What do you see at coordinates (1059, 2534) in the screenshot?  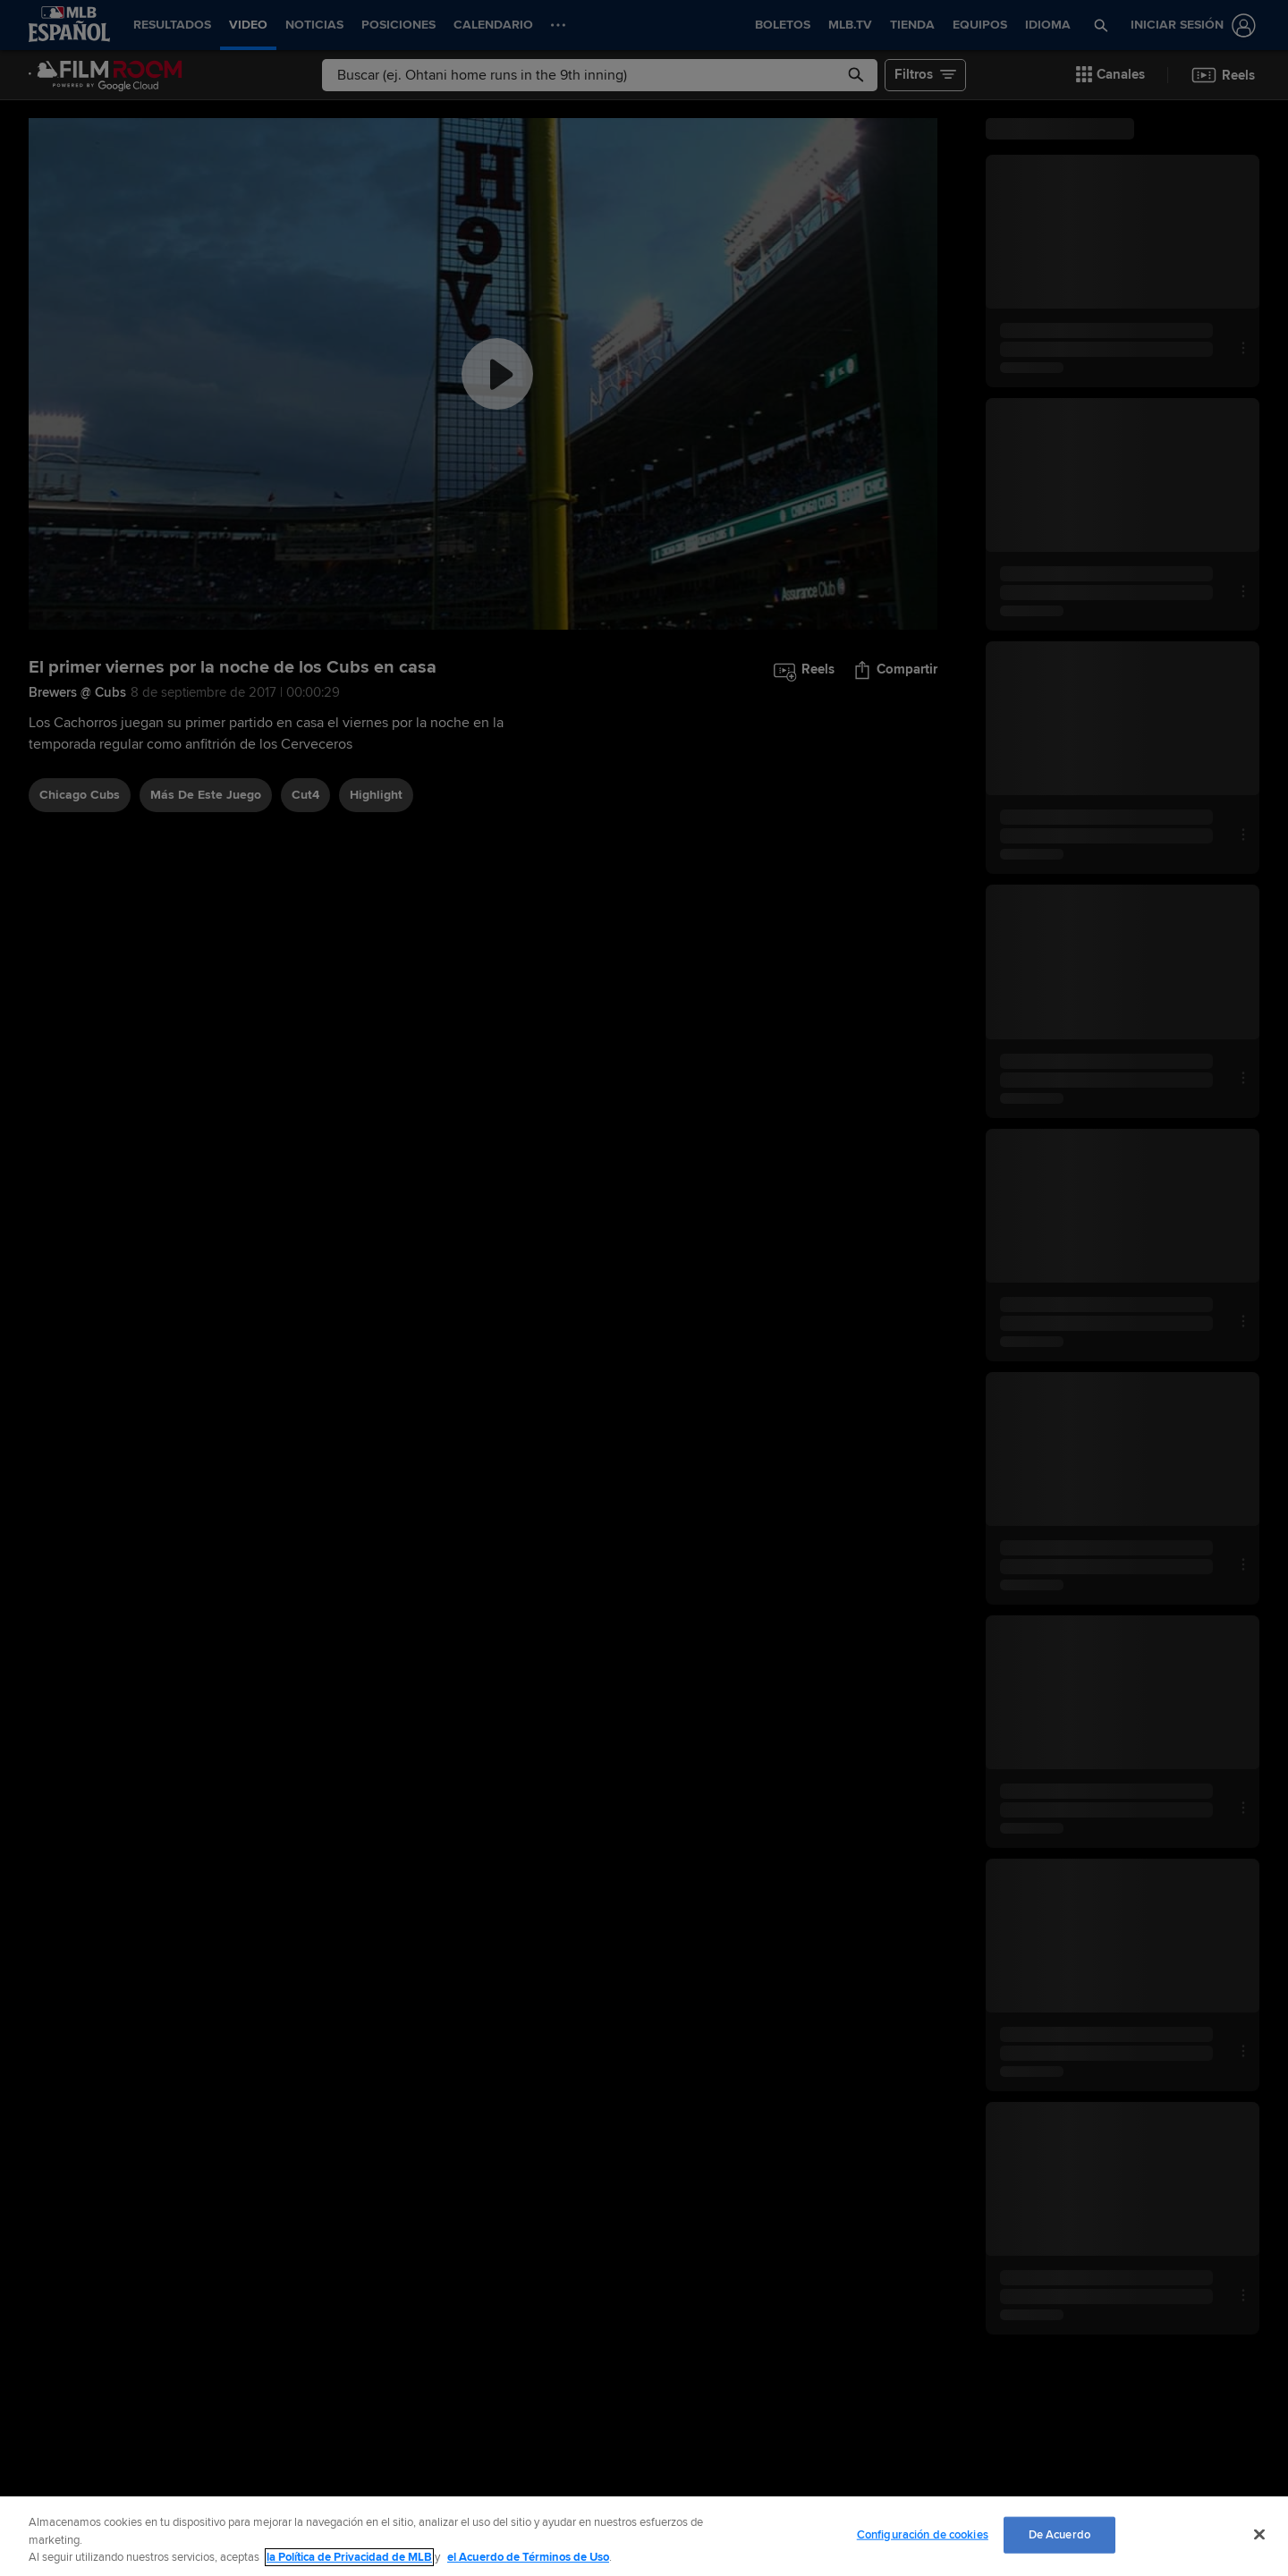 I see `De Acuerdo` at bounding box center [1059, 2534].